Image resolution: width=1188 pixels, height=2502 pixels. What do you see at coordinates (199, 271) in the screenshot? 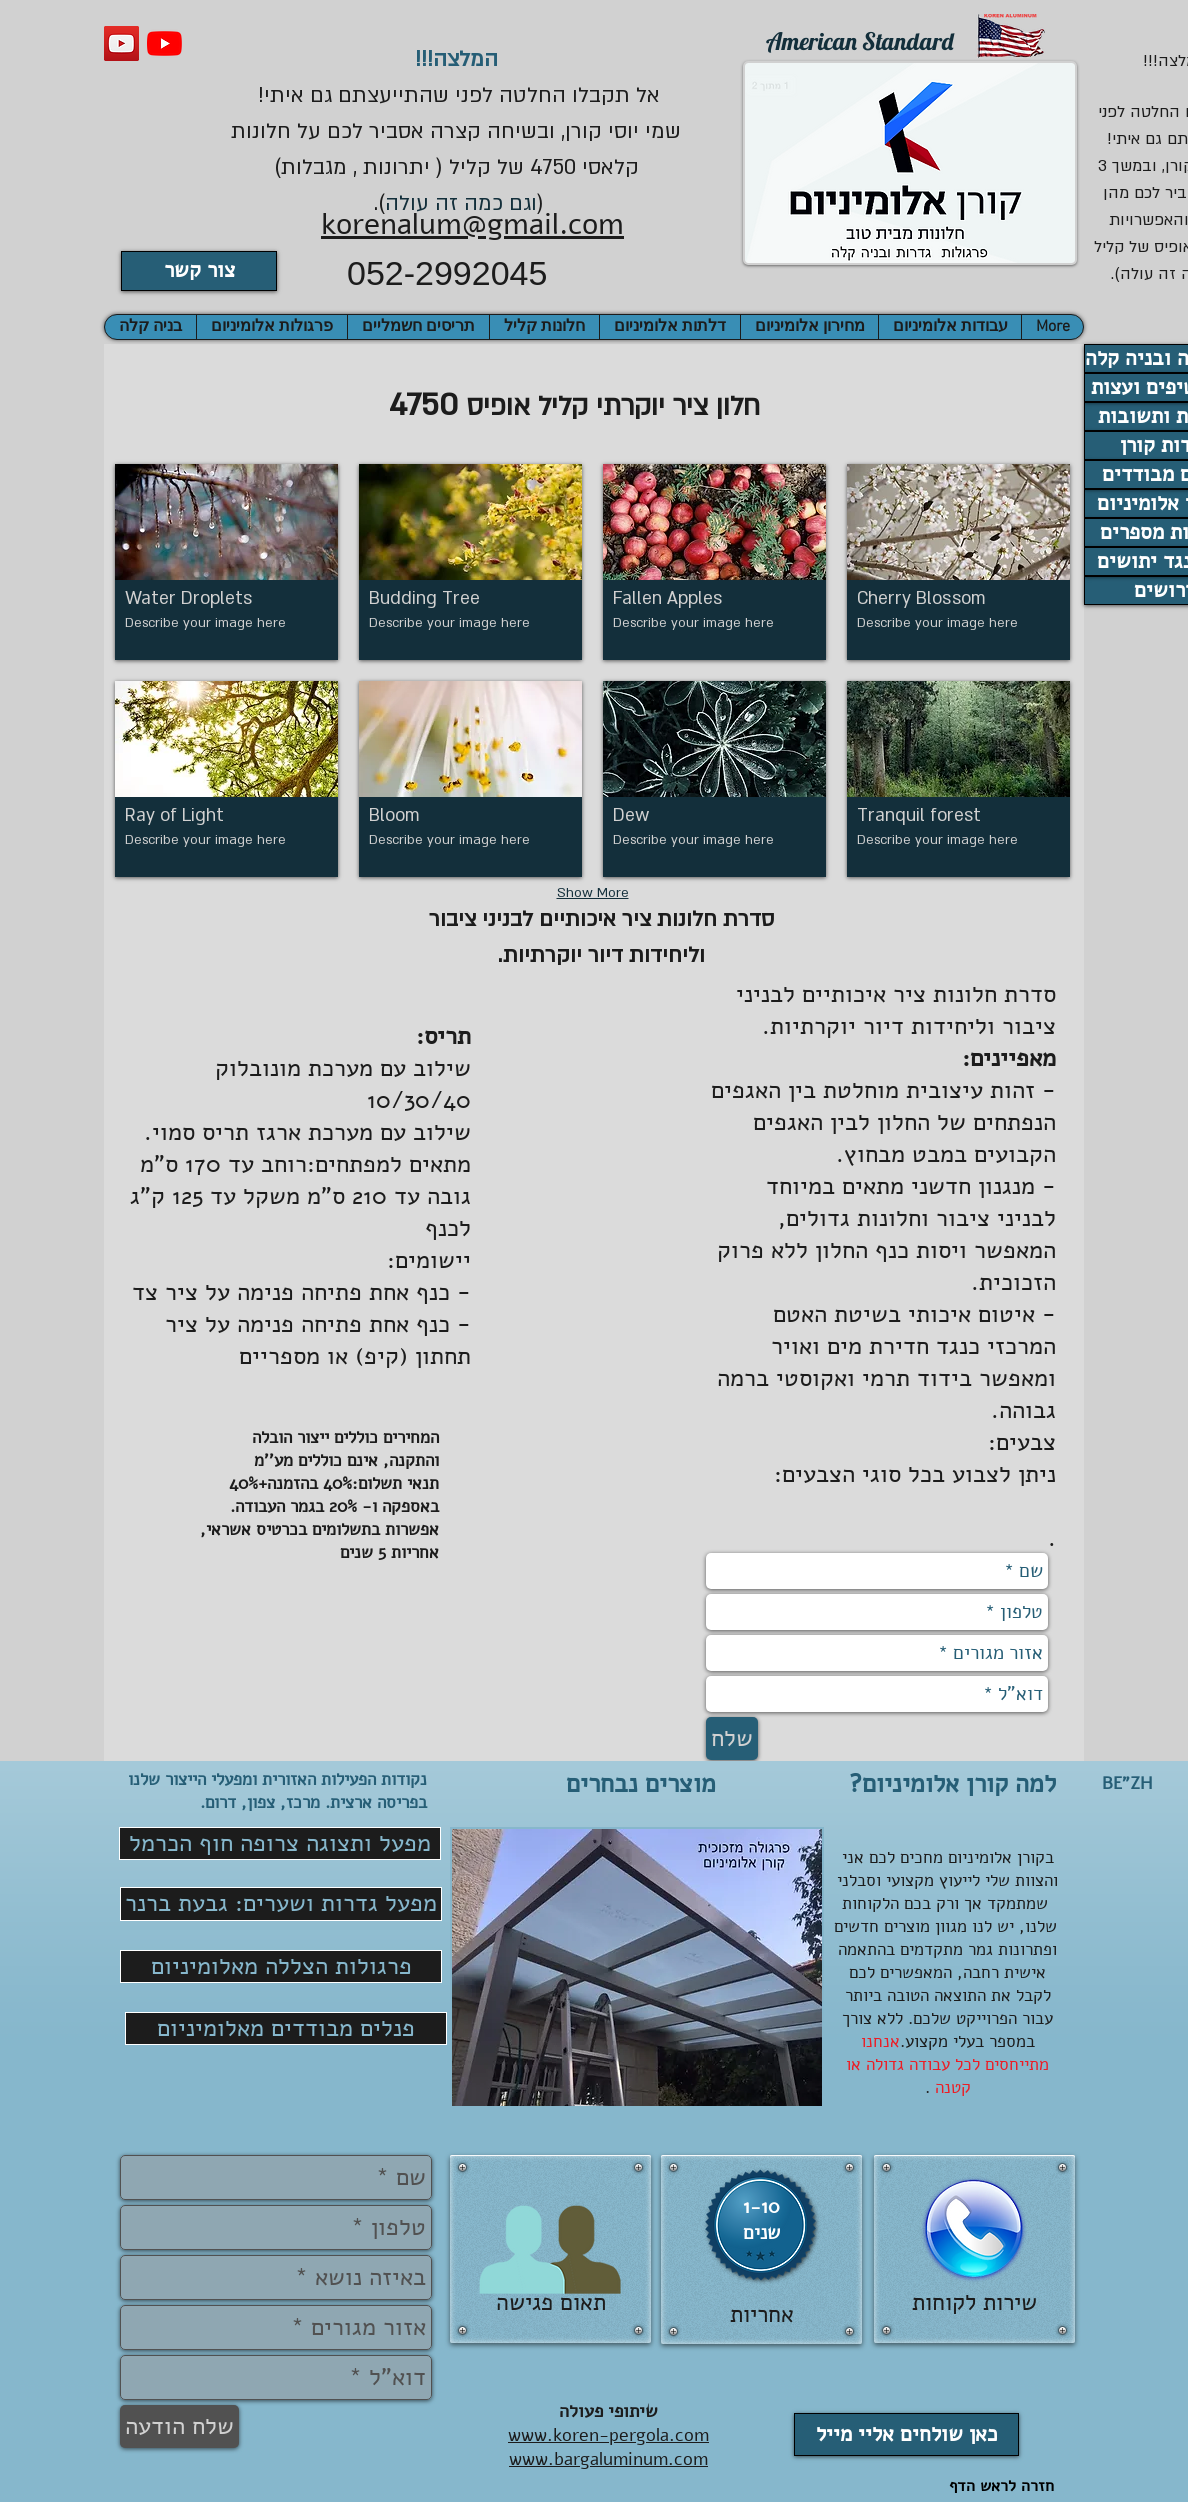
I see `[צור קשר]` at bounding box center [199, 271].